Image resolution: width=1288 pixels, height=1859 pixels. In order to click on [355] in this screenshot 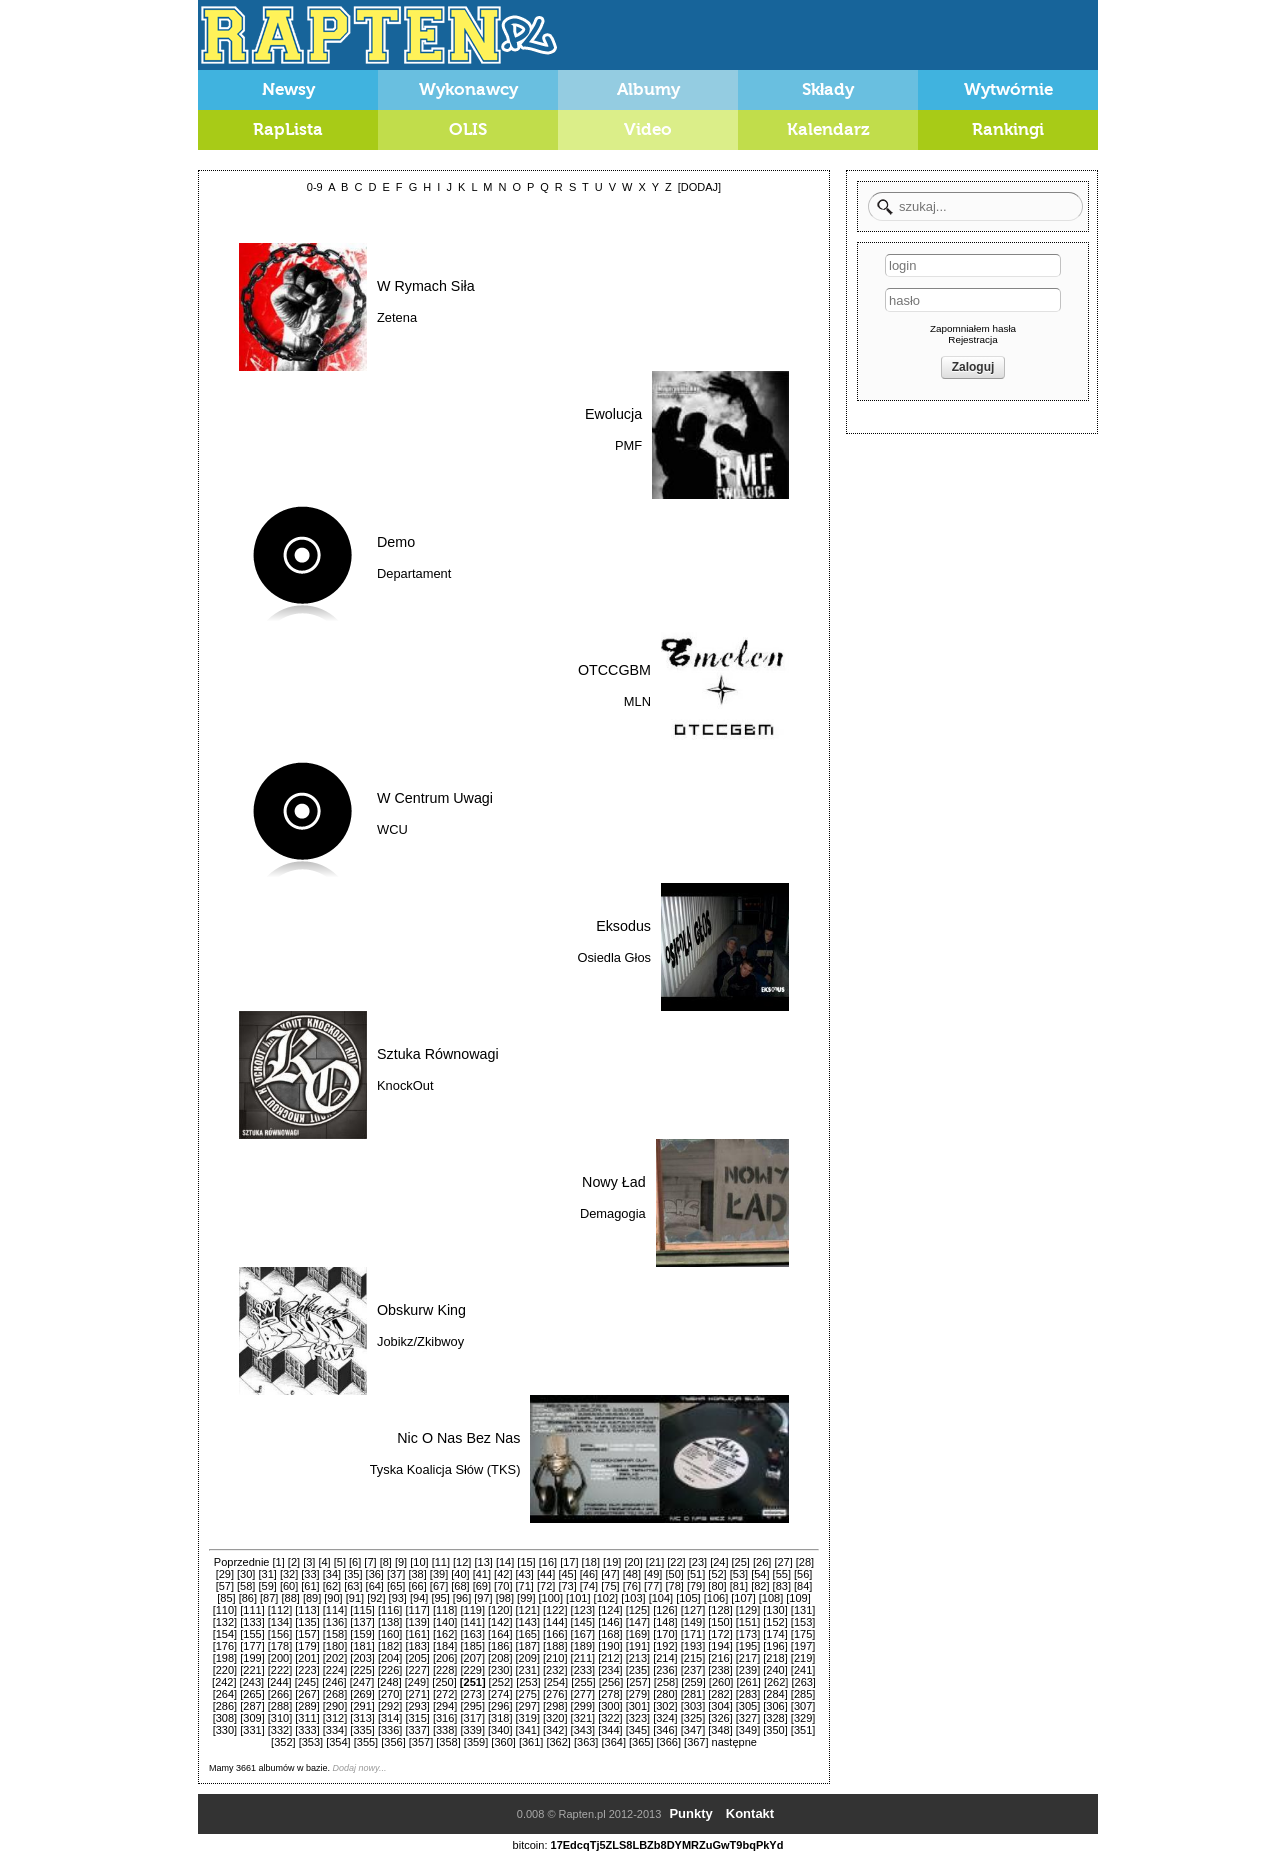, I will do `click(366, 1742)`.